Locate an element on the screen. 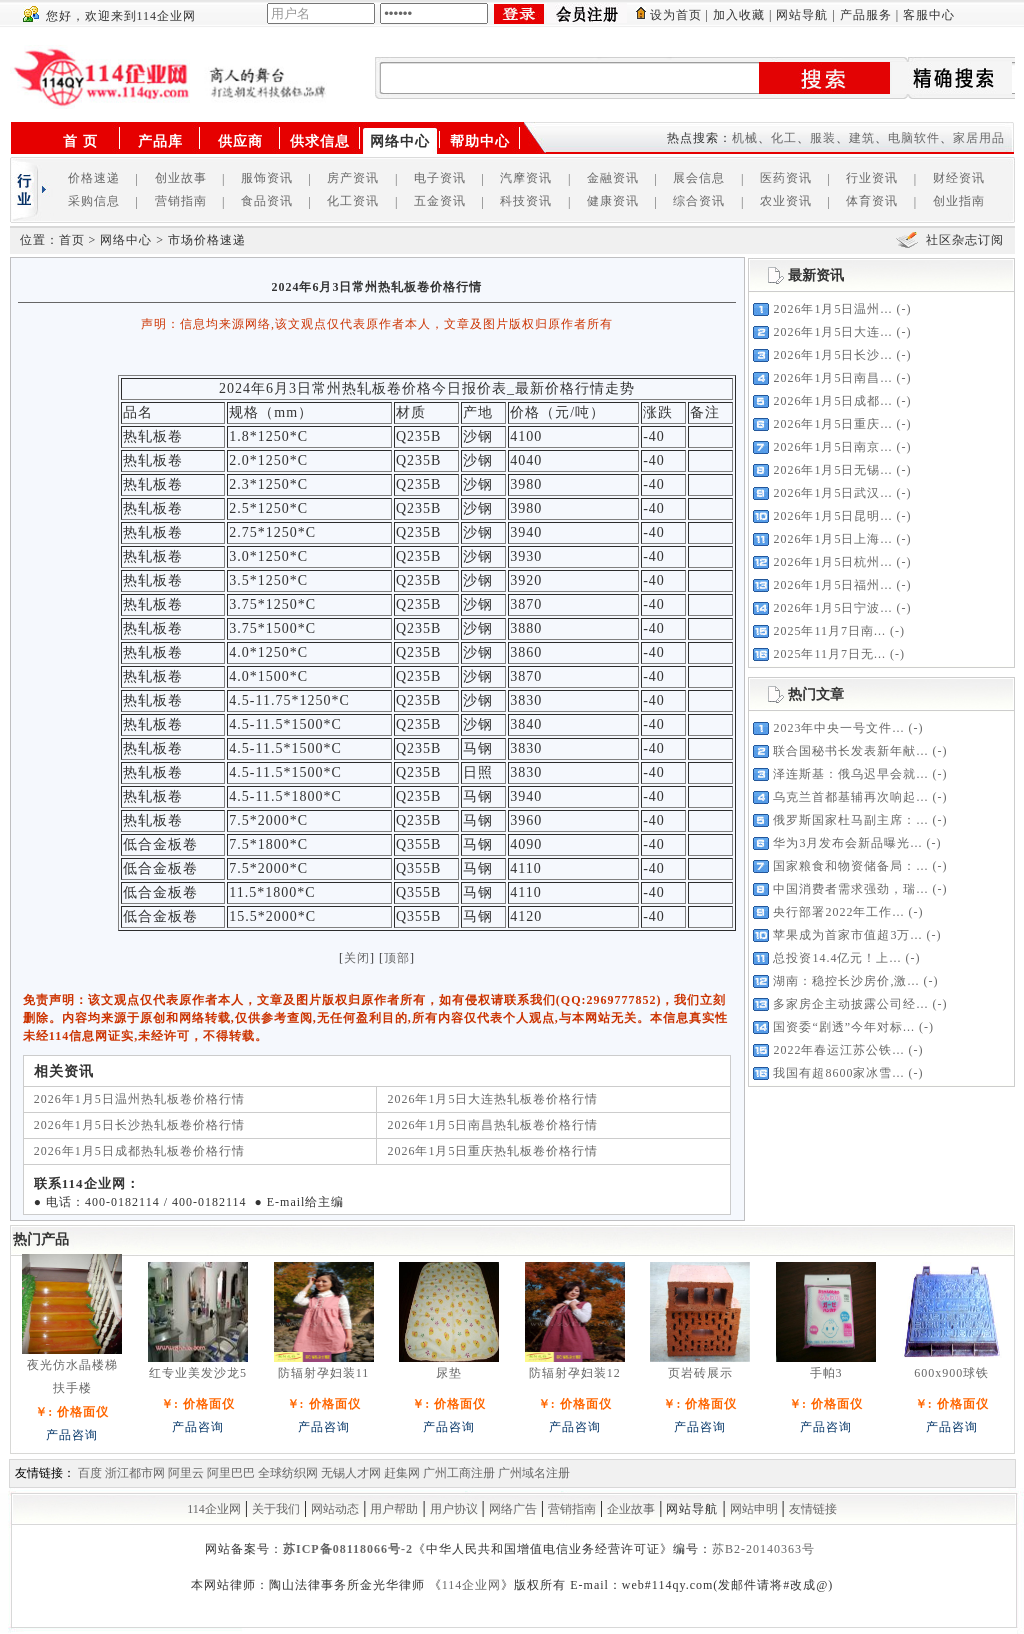 The image size is (1024, 1634). 阿里云 is located at coordinates (186, 1473).